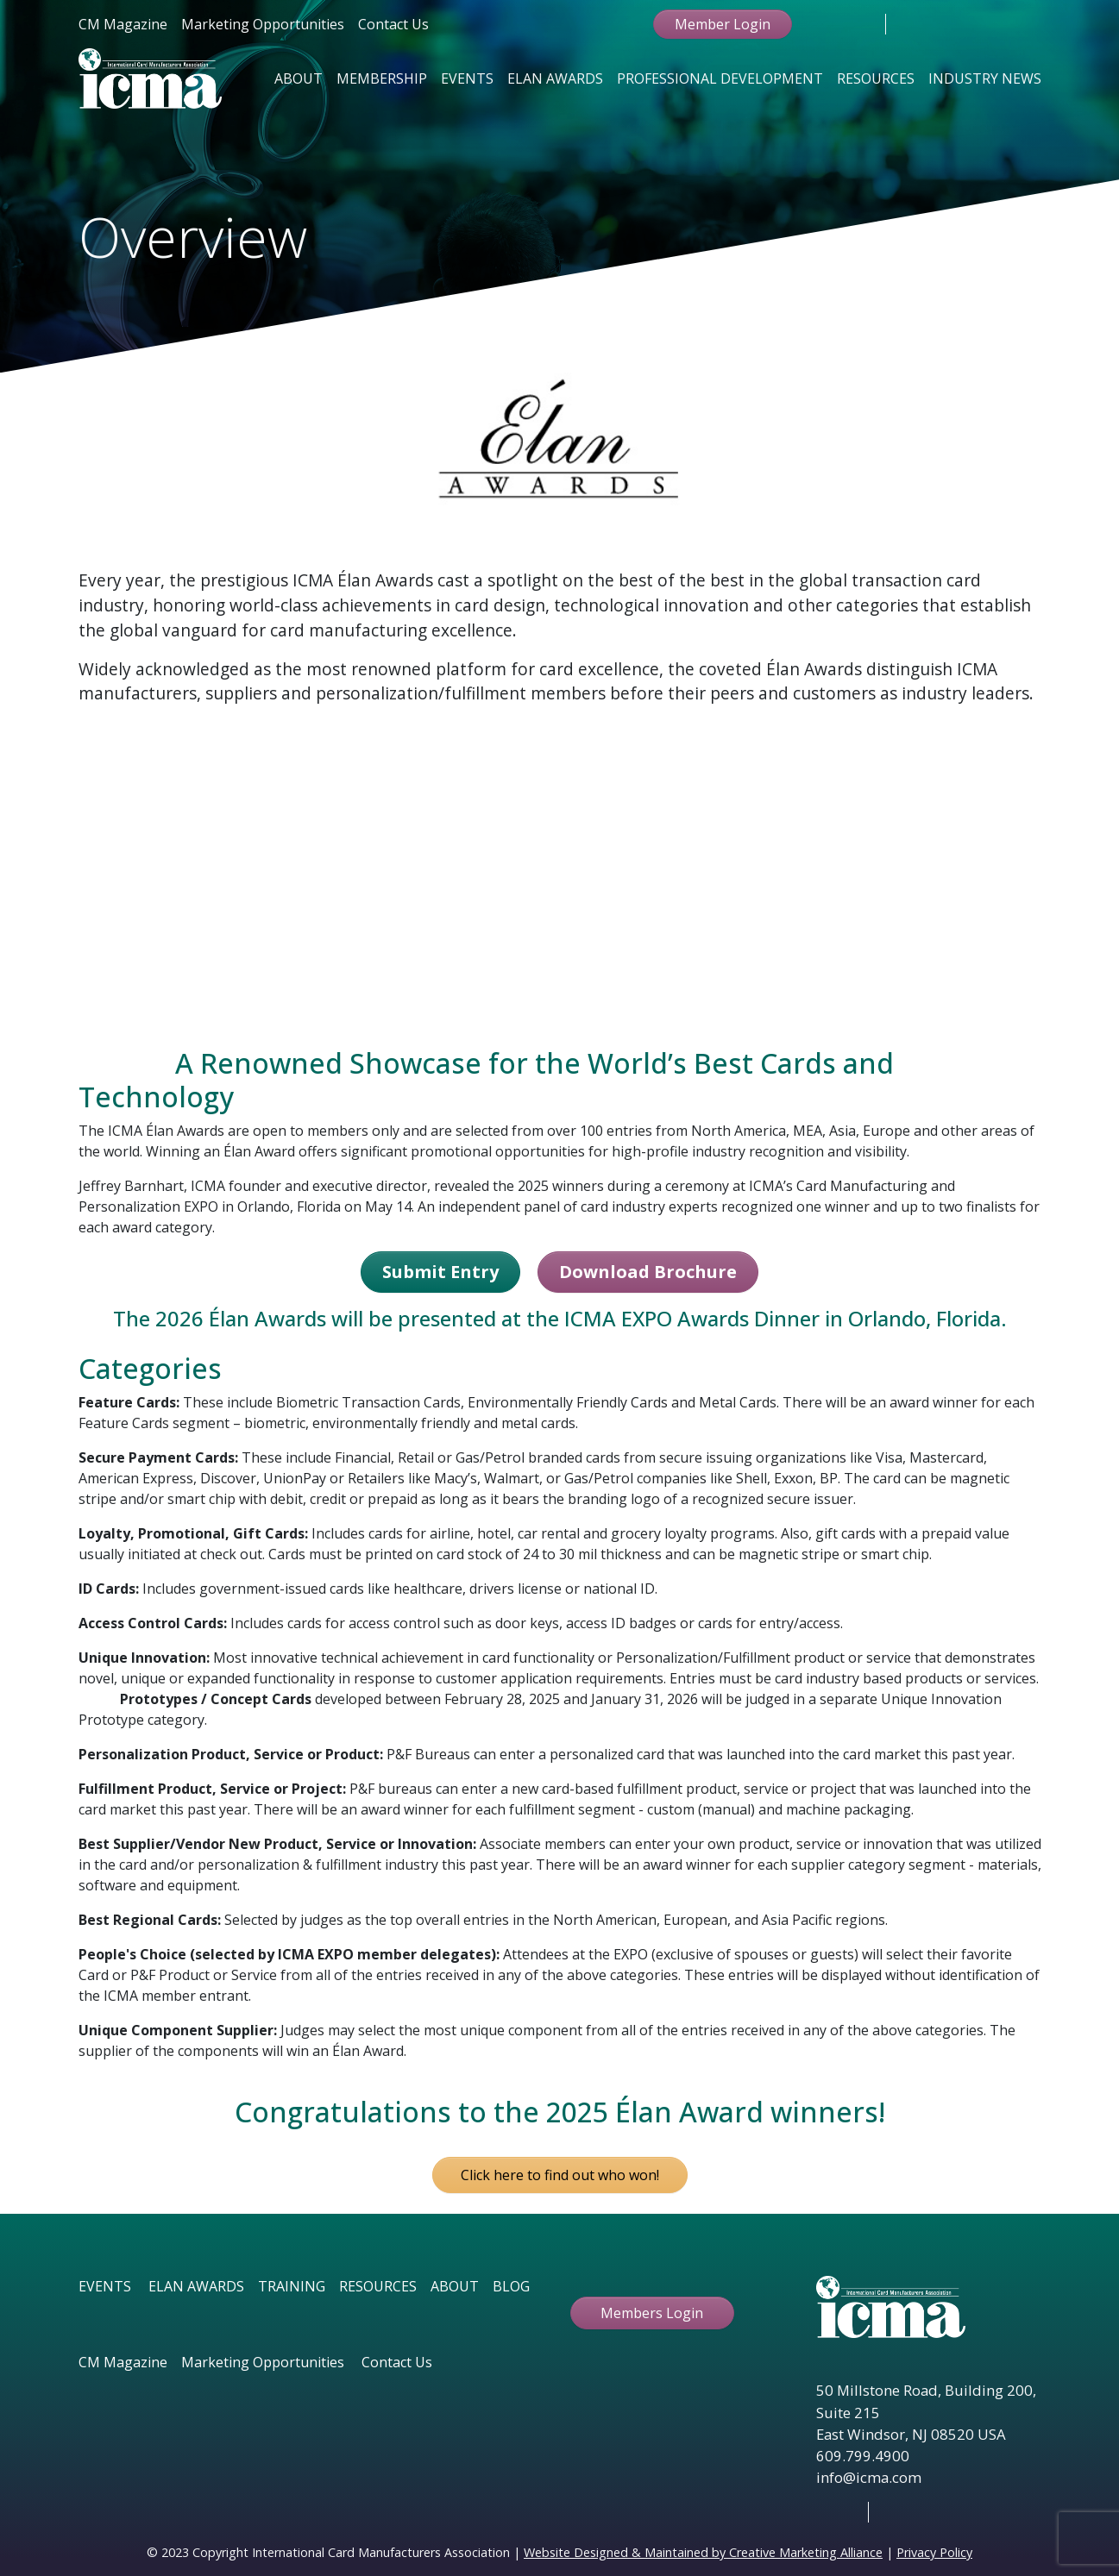  What do you see at coordinates (934, 2552) in the screenshot?
I see `Privacy Policy` at bounding box center [934, 2552].